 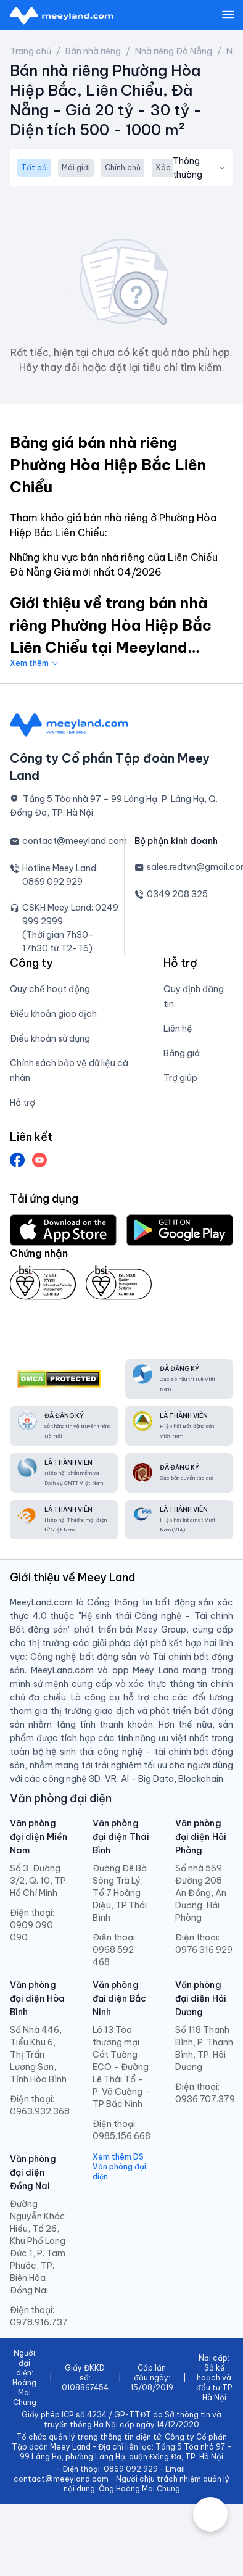 I want to click on Bảng giá, so click(x=181, y=1053).